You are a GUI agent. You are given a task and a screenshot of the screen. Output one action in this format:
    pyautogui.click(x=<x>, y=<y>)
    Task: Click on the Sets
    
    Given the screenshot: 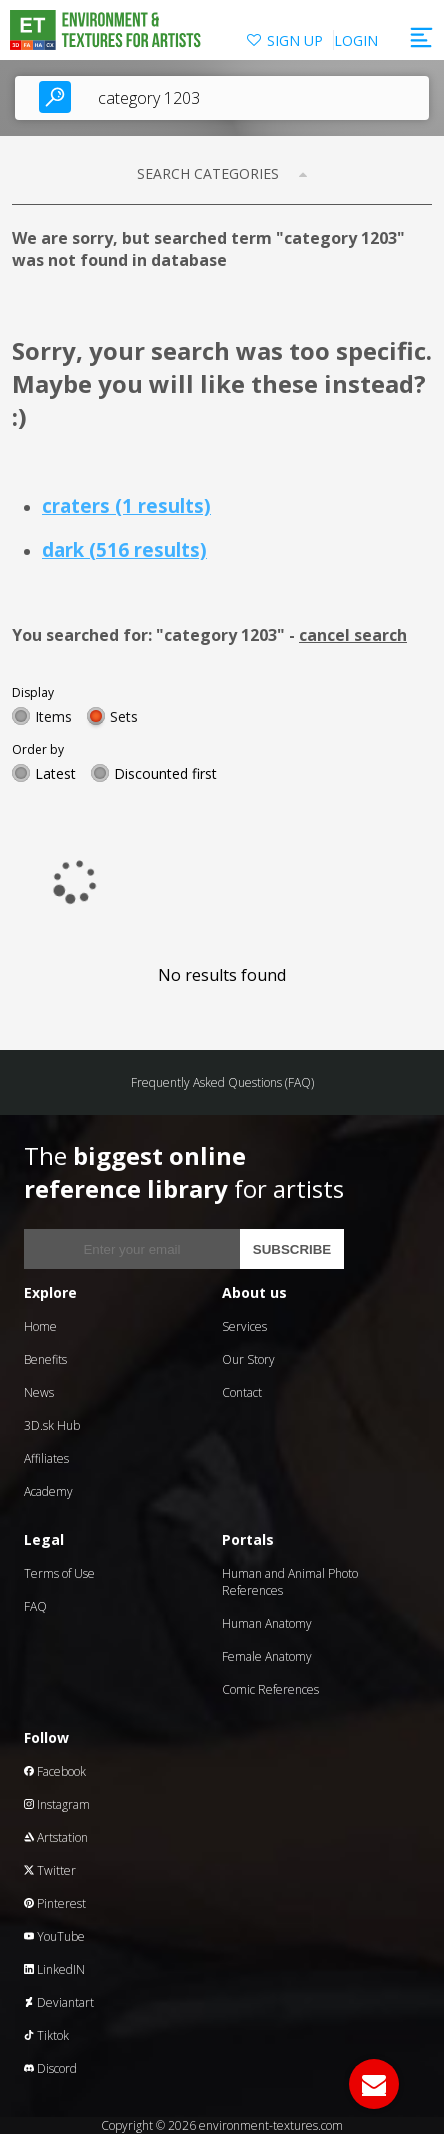 What is the action you would take?
    pyautogui.click(x=124, y=716)
    